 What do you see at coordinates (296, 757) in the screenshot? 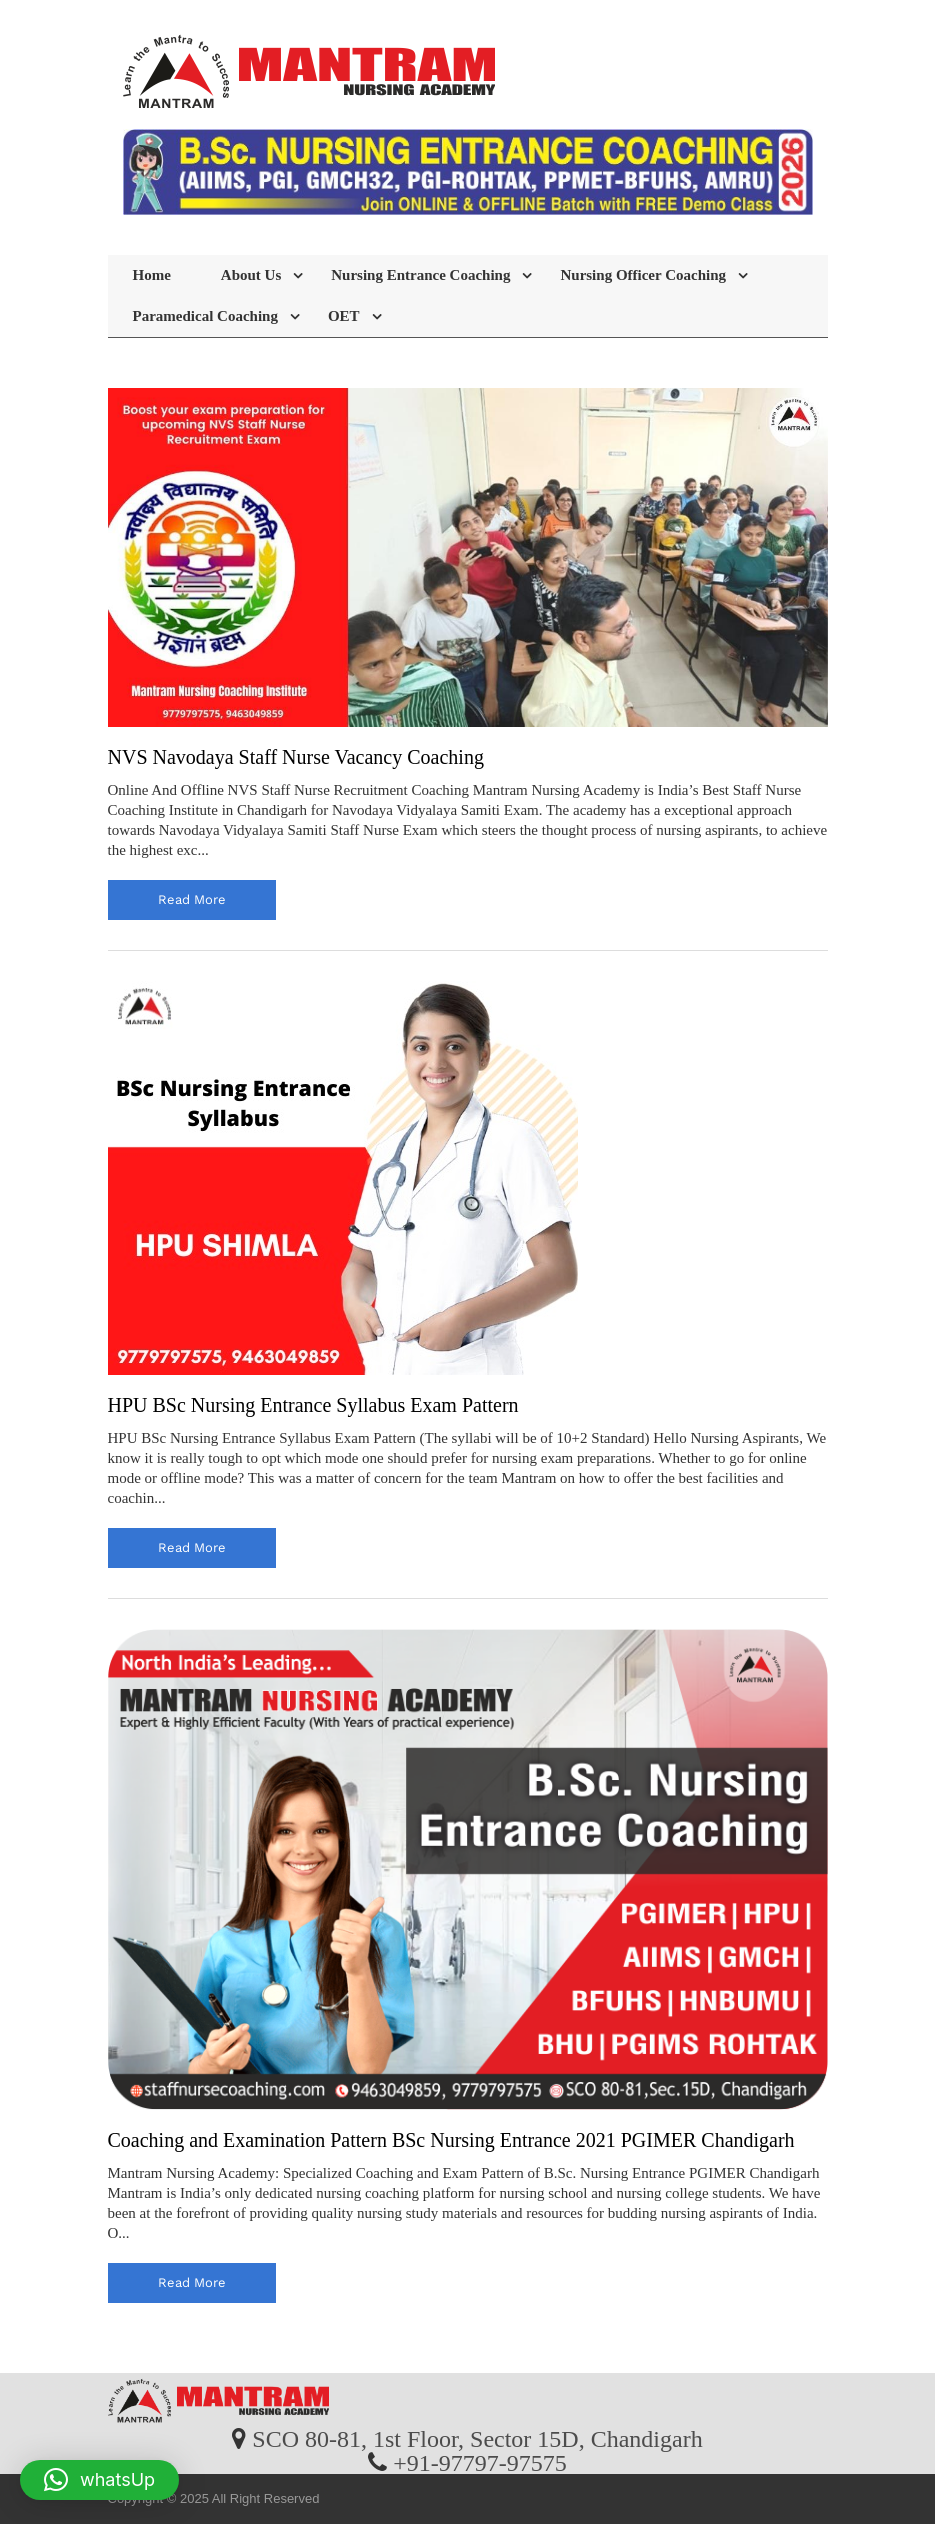
I see `NVS Navodaya Staff Nurse Vacancy Coaching` at bounding box center [296, 757].